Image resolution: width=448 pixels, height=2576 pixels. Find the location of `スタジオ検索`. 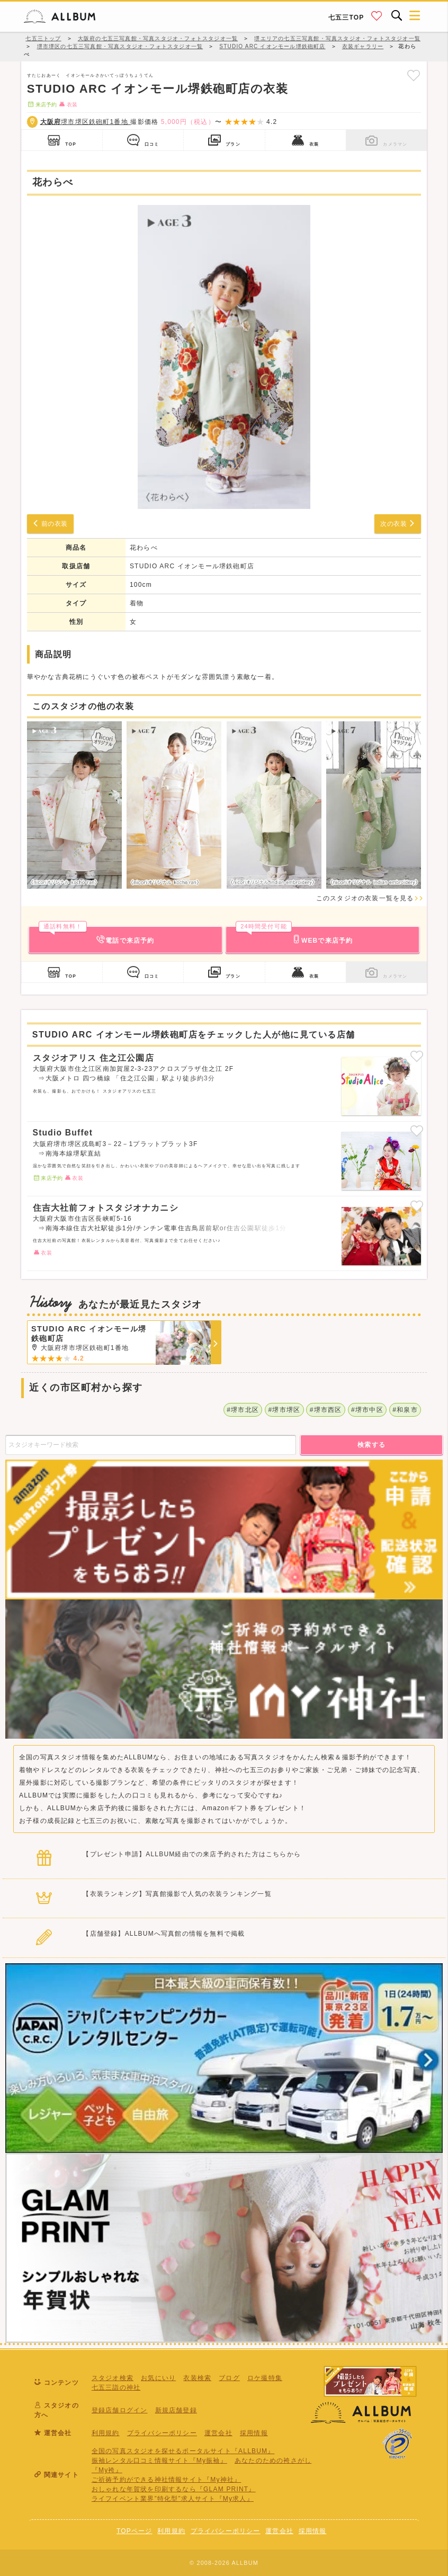

スタジオ検索 is located at coordinates (112, 2378).